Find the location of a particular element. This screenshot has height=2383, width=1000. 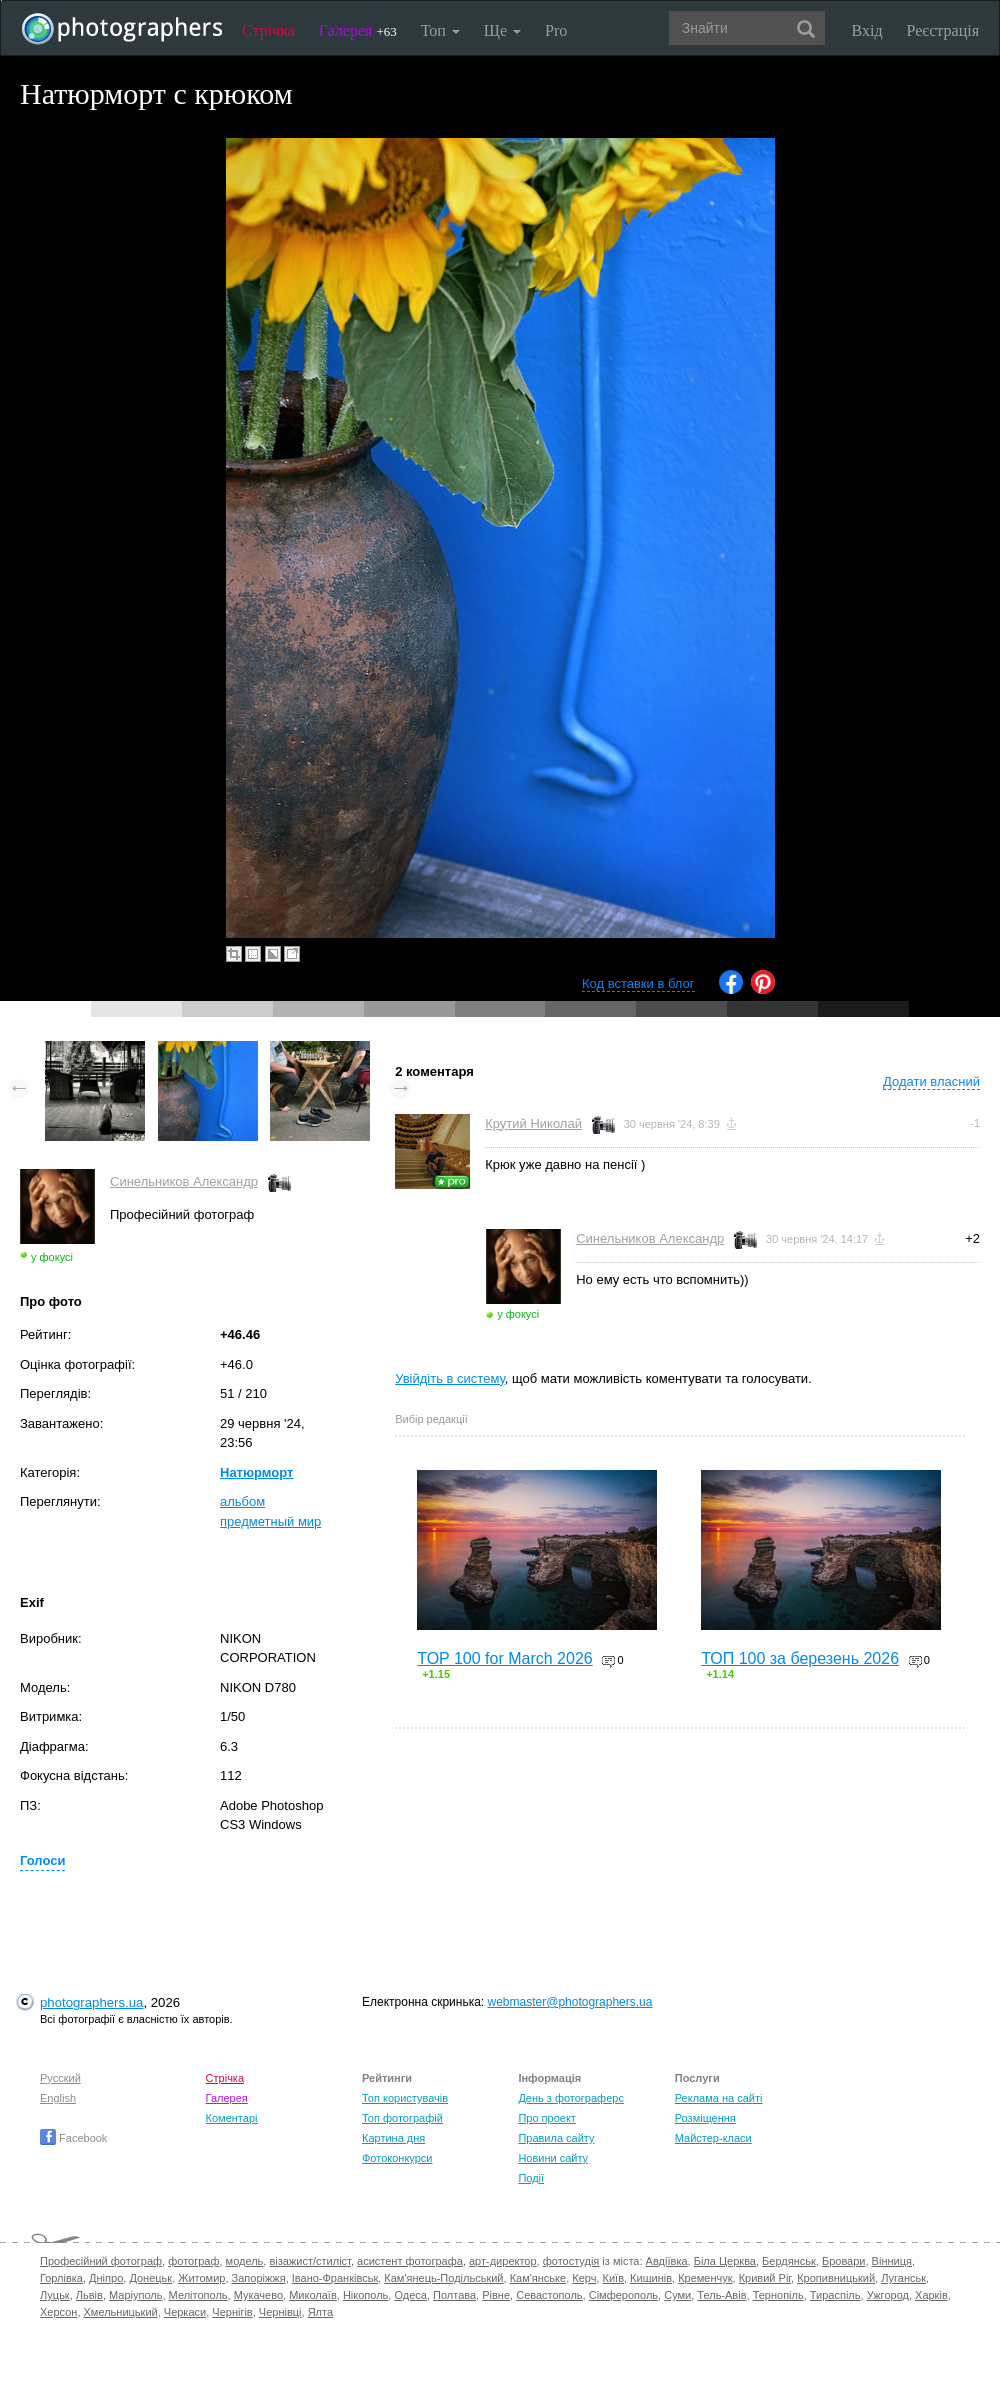

Керч is located at coordinates (584, 2278).